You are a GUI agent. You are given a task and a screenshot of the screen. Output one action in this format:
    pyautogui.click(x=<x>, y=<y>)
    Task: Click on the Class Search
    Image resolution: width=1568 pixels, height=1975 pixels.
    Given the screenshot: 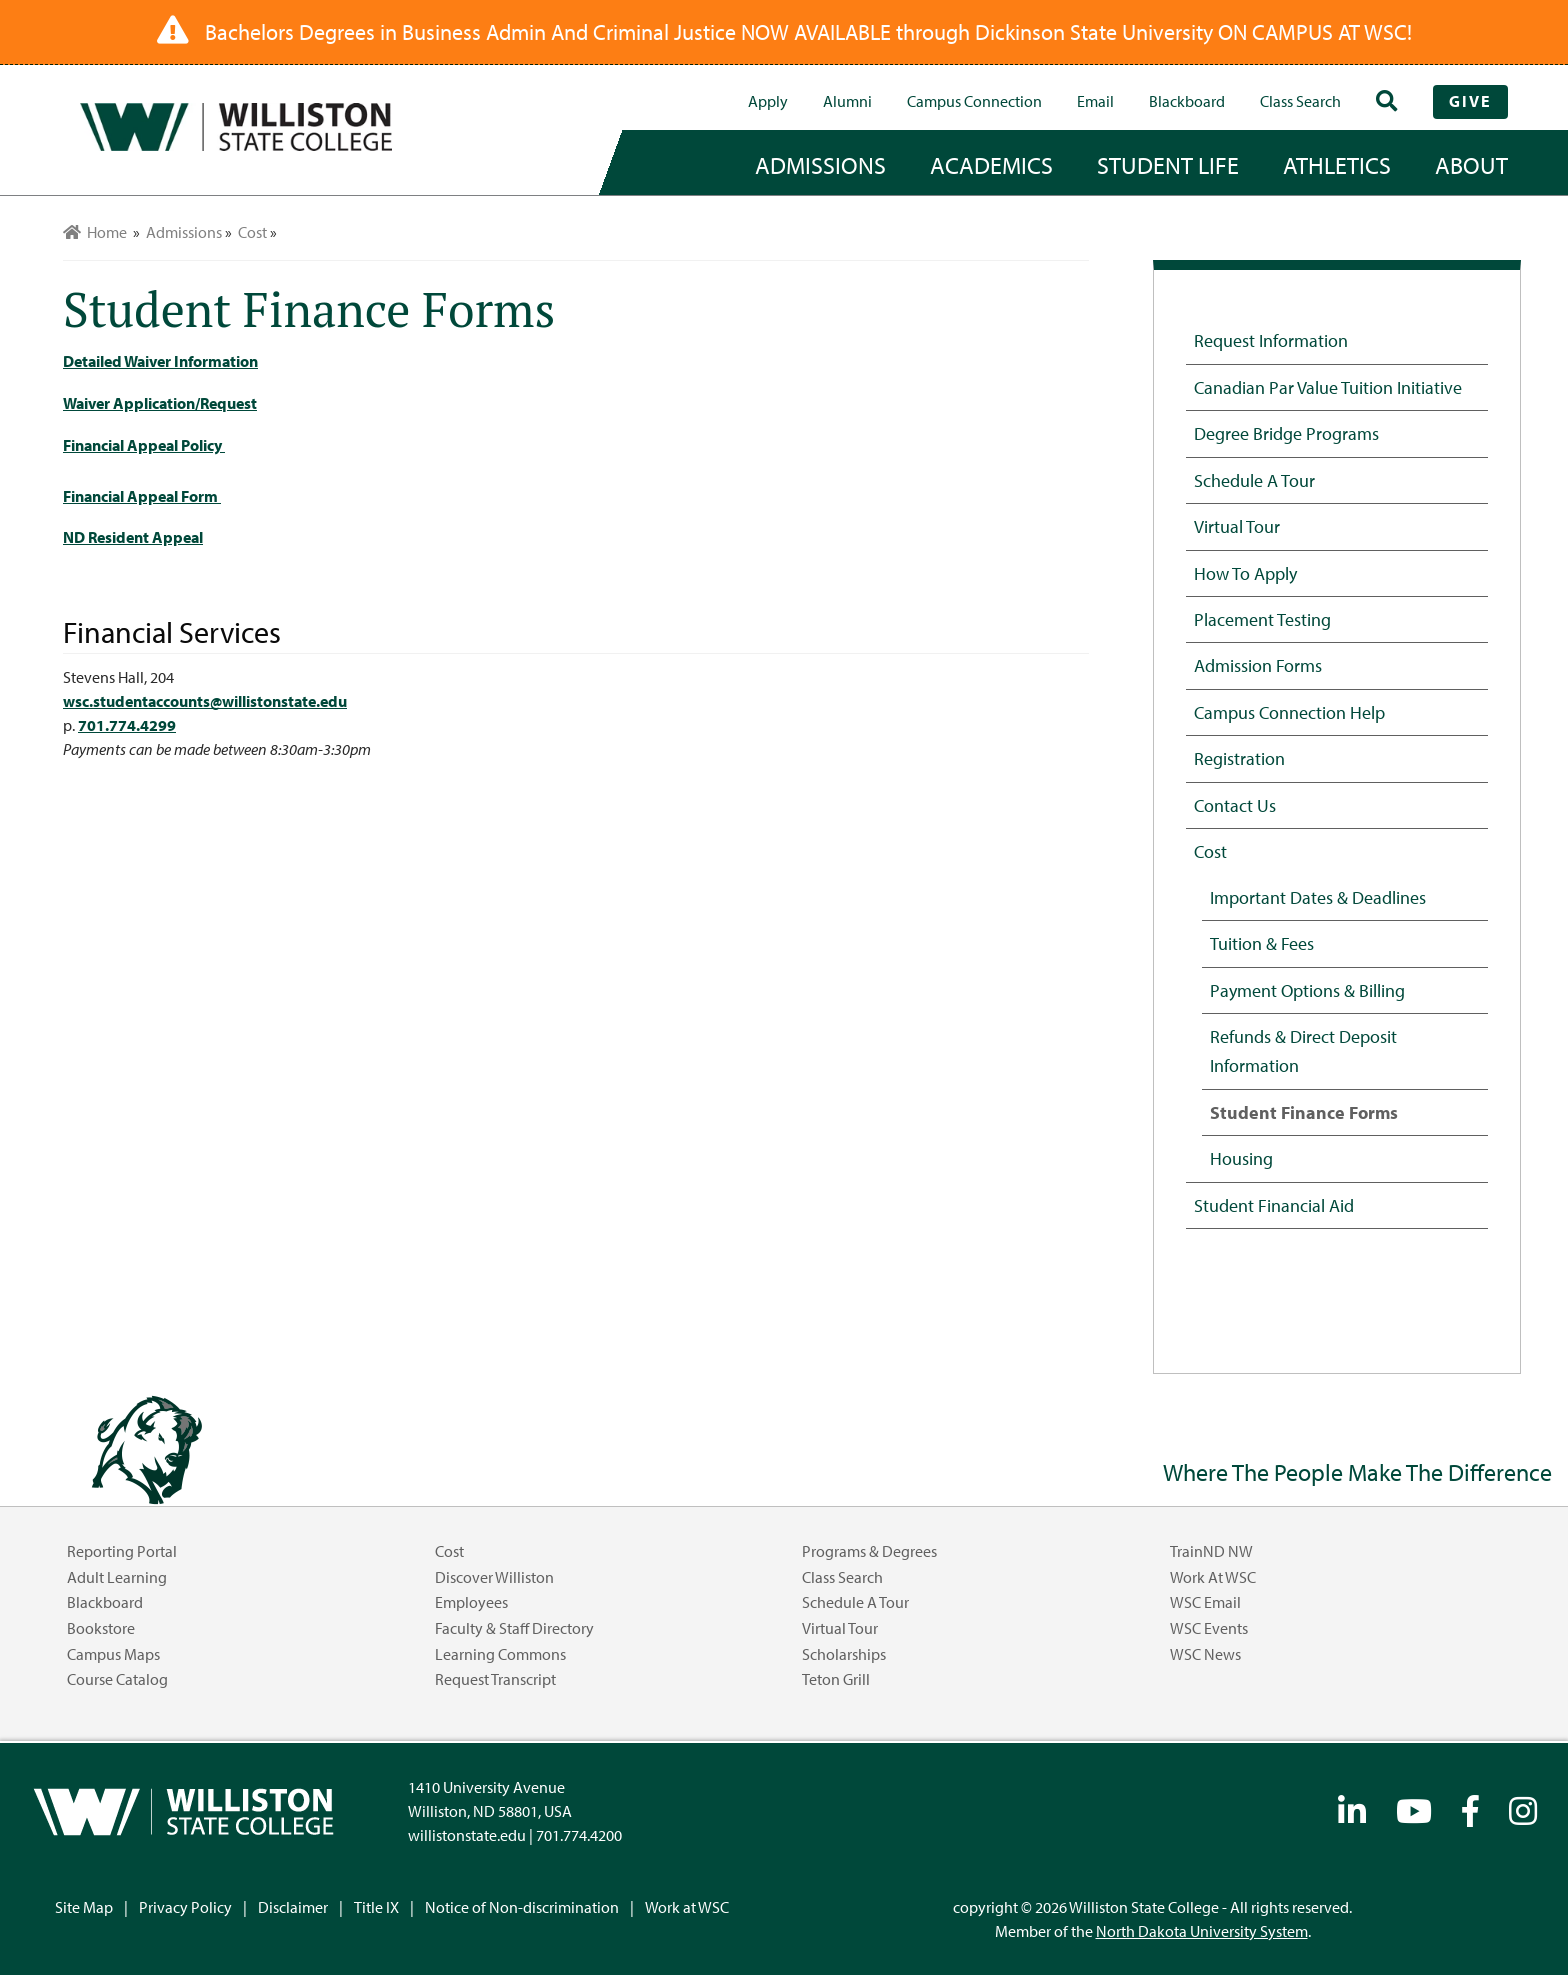 What is the action you would take?
    pyautogui.click(x=1300, y=101)
    